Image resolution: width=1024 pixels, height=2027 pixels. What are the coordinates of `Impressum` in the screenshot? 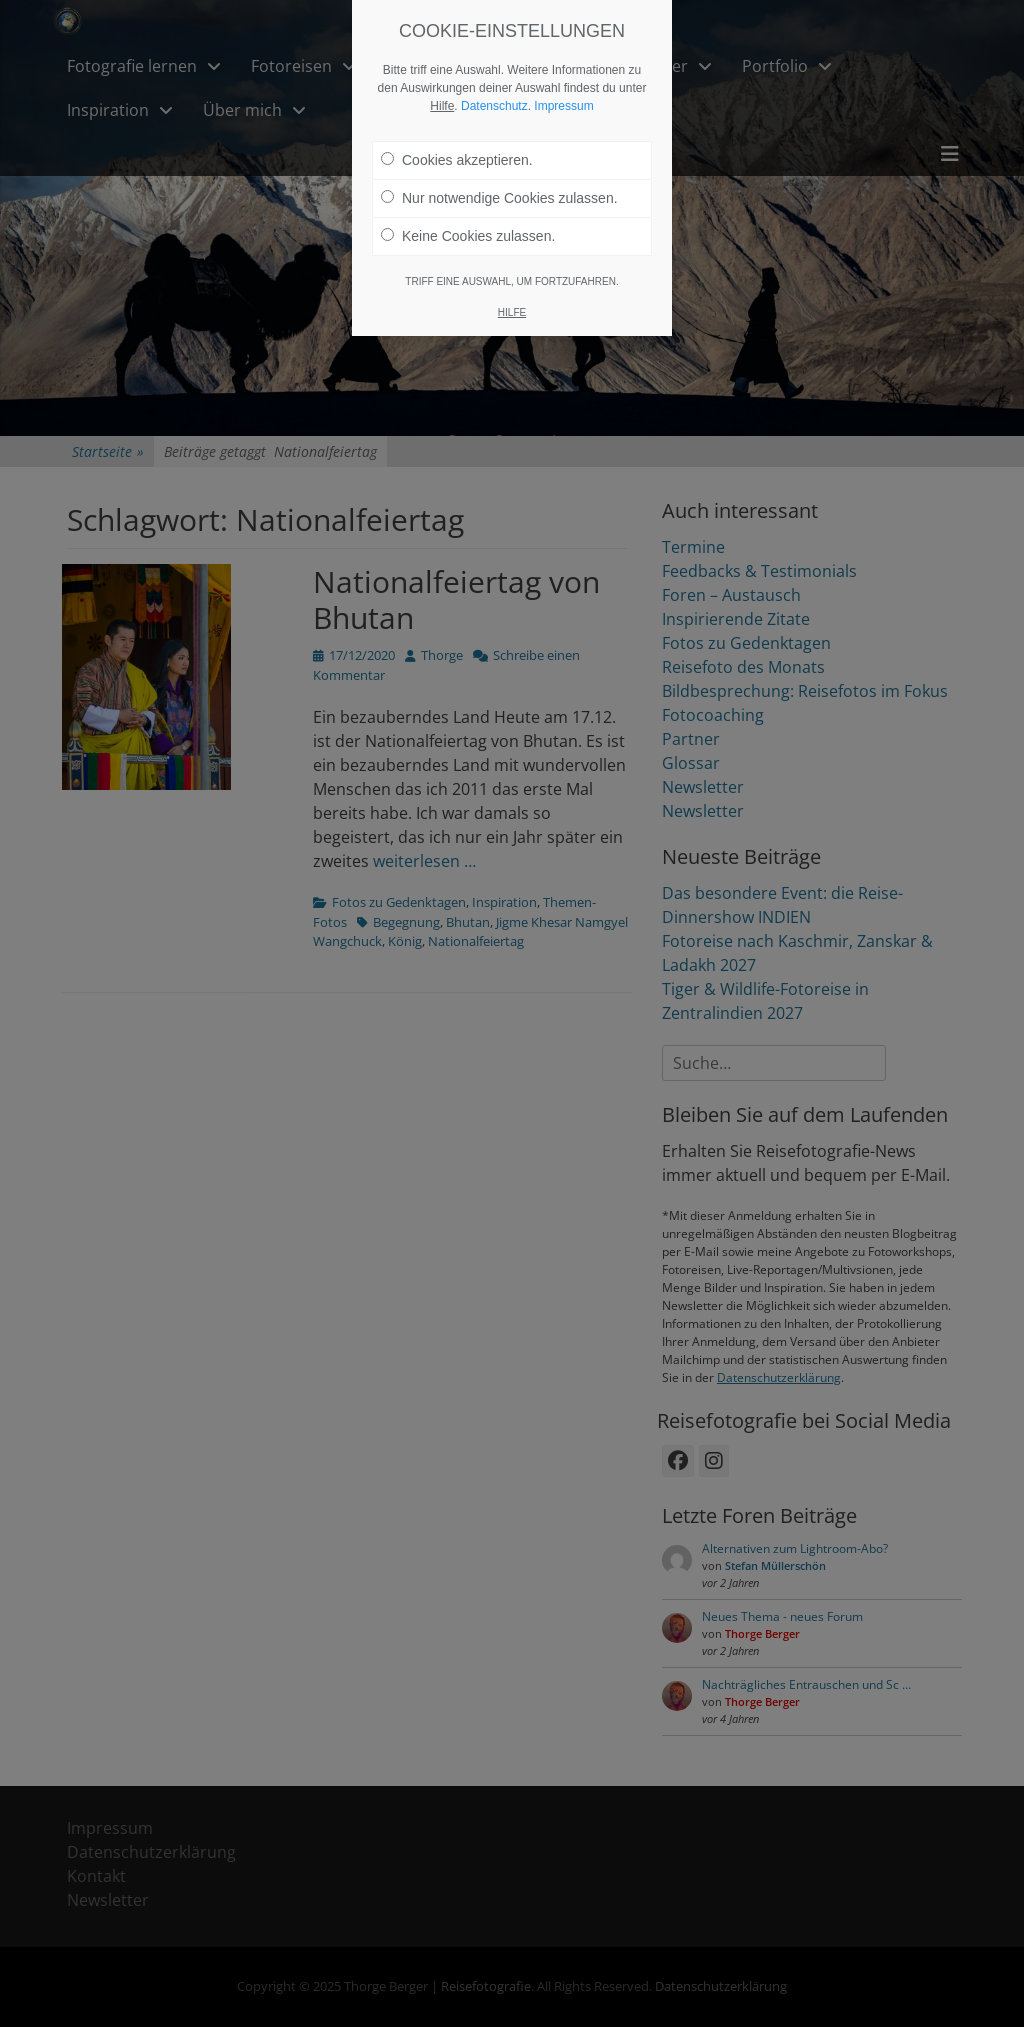 It's located at (563, 75).